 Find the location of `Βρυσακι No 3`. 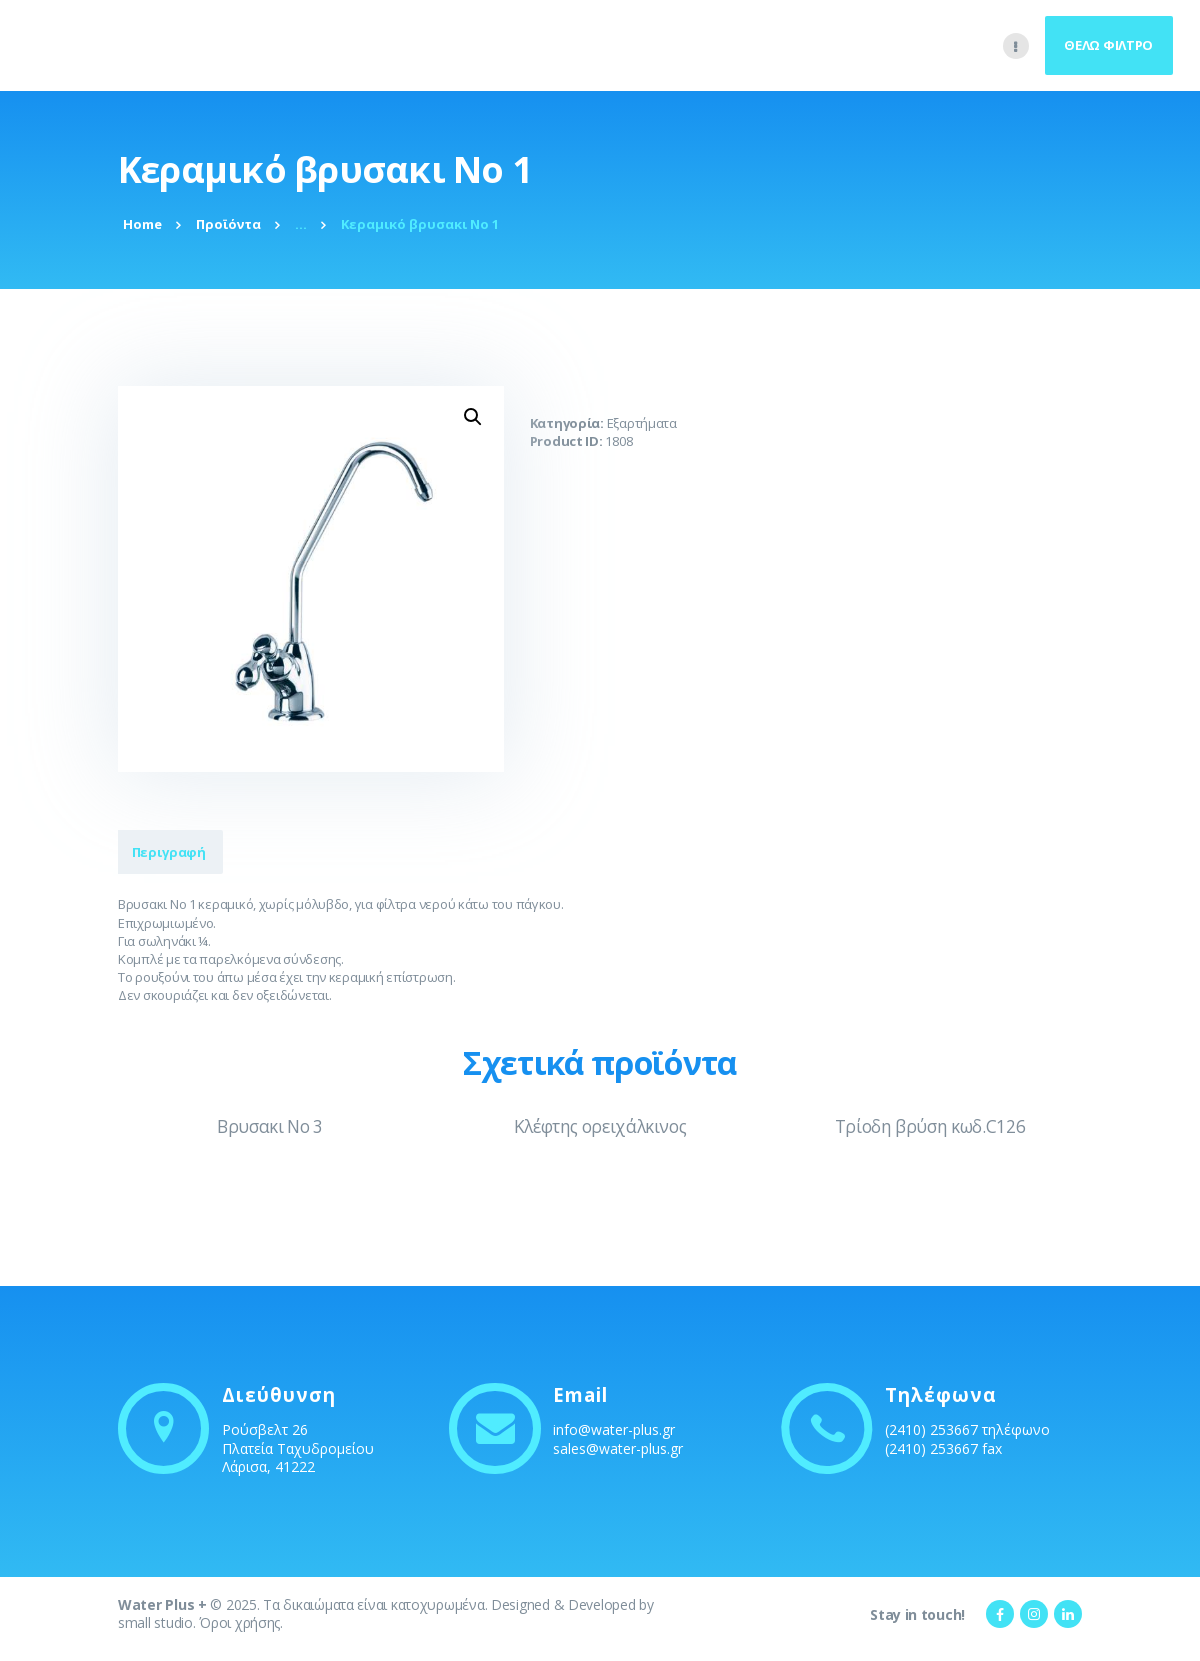

Βρυσακι No 3 is located at coordinates (270, 1127).